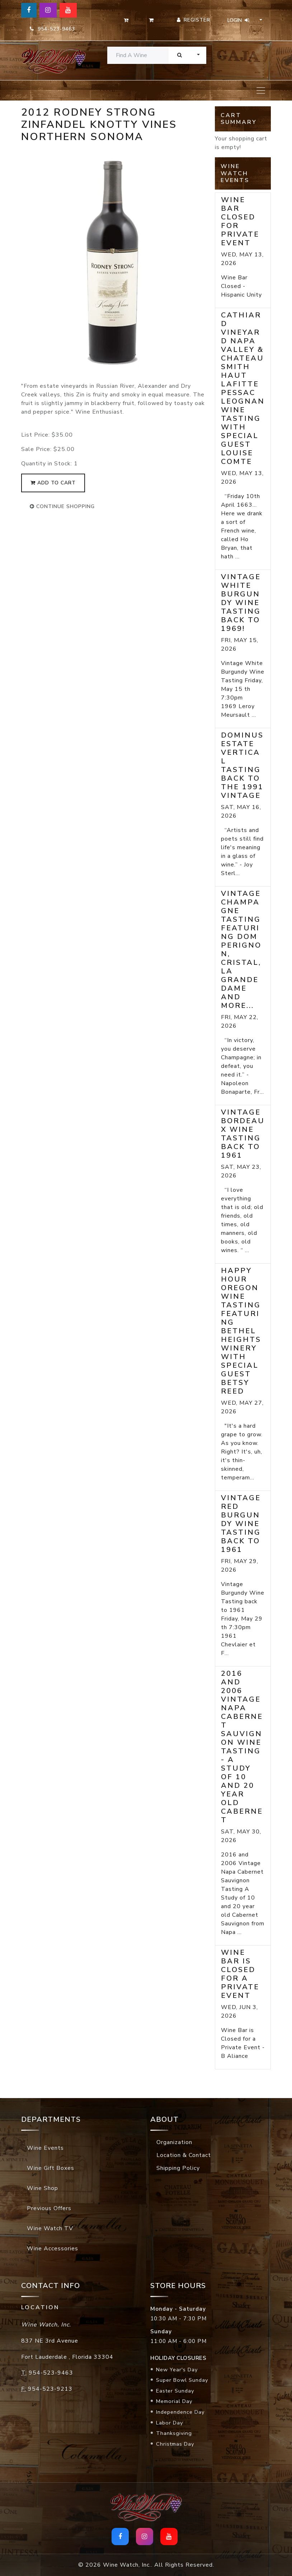 This screenshot has width=292, height=2576. I want to click on Previous Offers, so click(49, 2208).